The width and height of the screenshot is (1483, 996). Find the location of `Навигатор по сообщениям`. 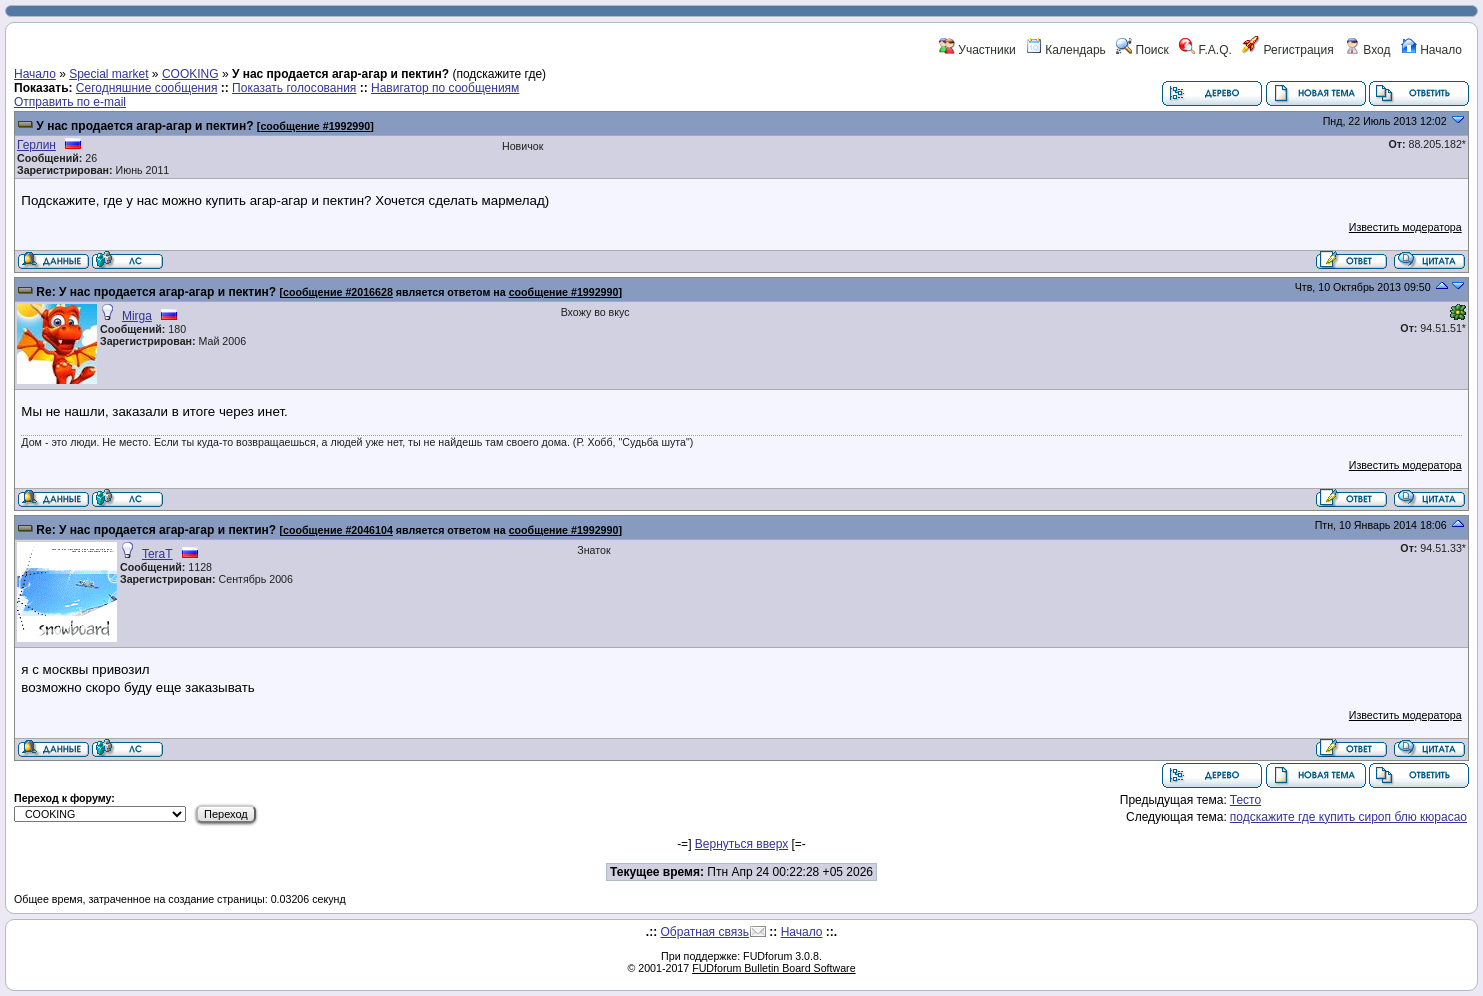

Навигатор по сообщениям is located at coordinates (445, 88).